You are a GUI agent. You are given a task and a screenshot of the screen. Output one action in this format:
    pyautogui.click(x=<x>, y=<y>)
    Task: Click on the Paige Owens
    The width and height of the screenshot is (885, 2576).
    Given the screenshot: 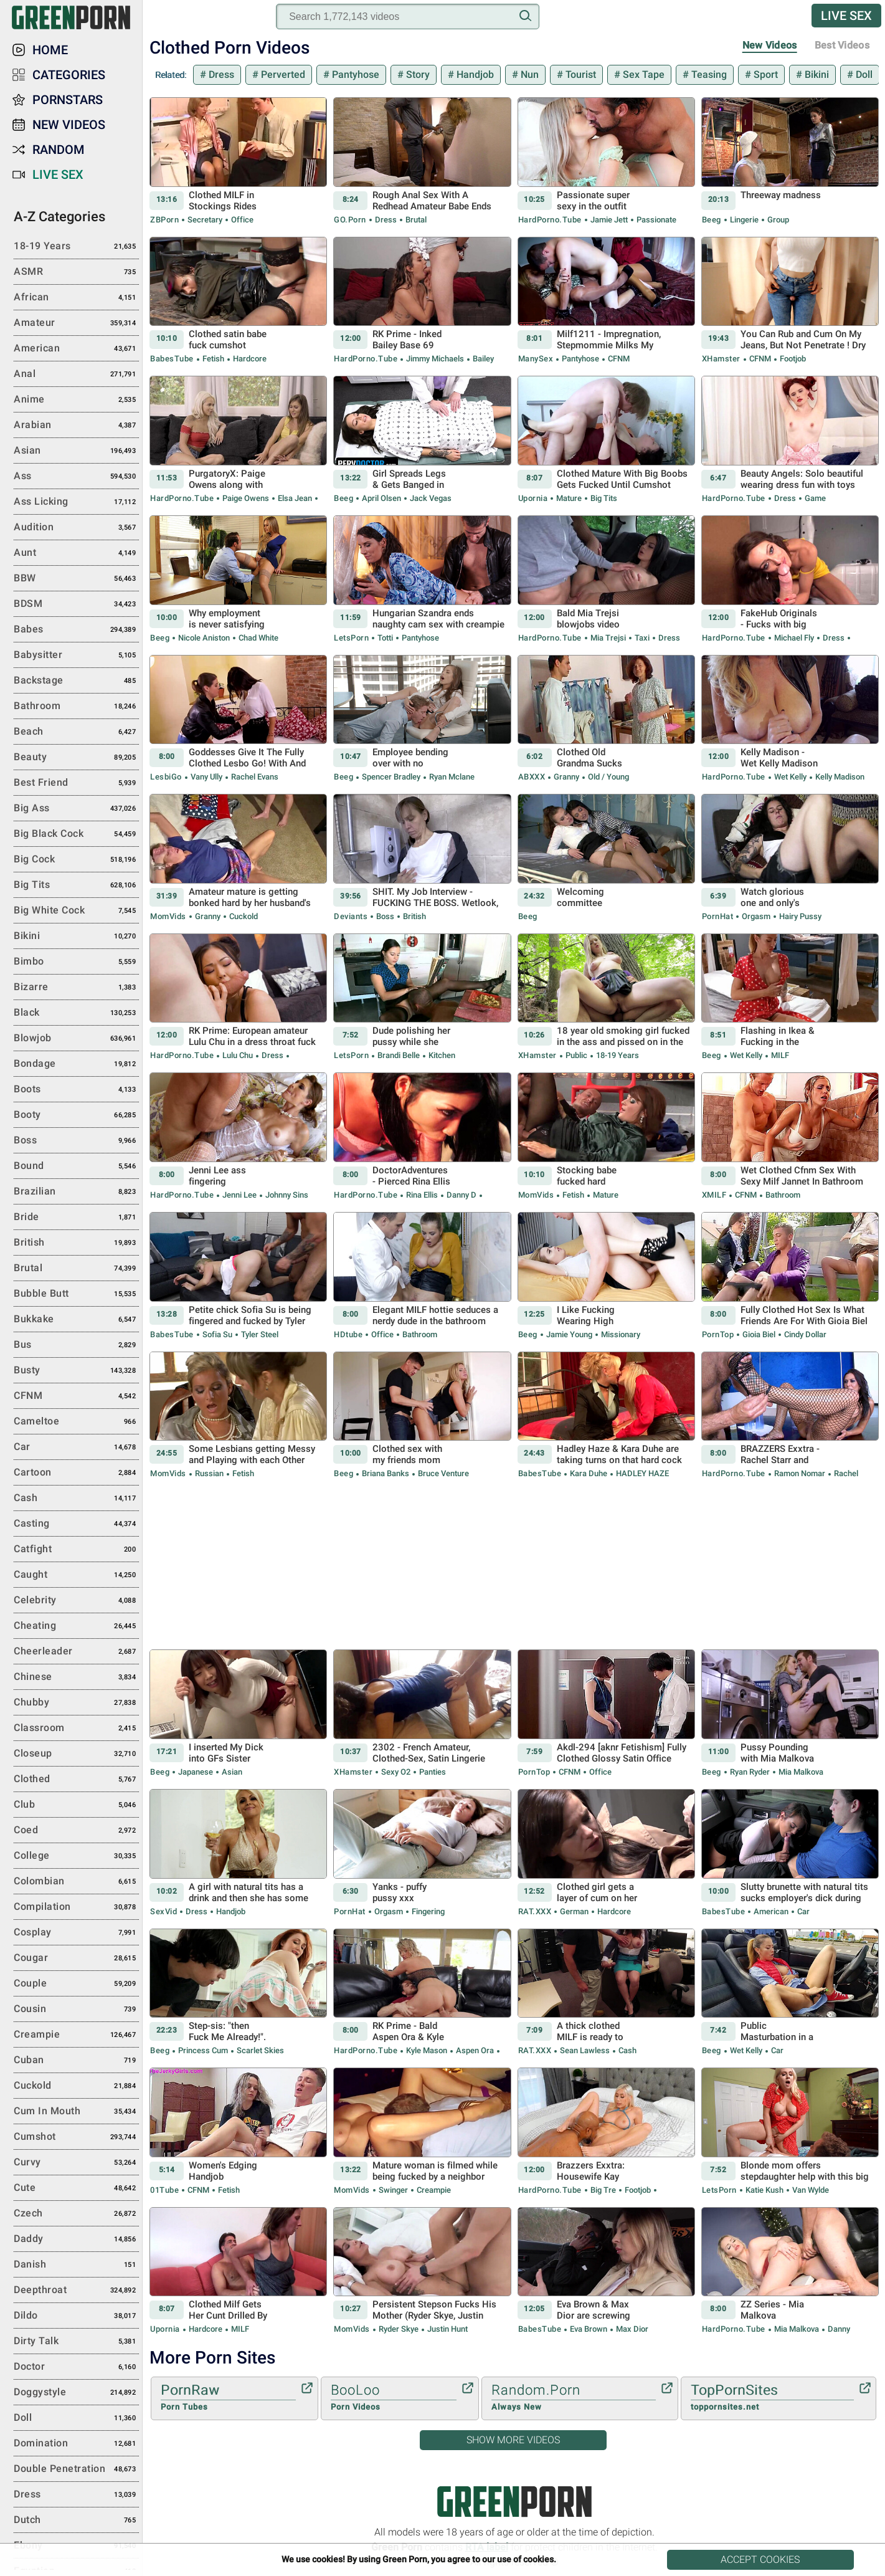 What is the action you would take?
    pyautogui.click(x=245, y=498)
    